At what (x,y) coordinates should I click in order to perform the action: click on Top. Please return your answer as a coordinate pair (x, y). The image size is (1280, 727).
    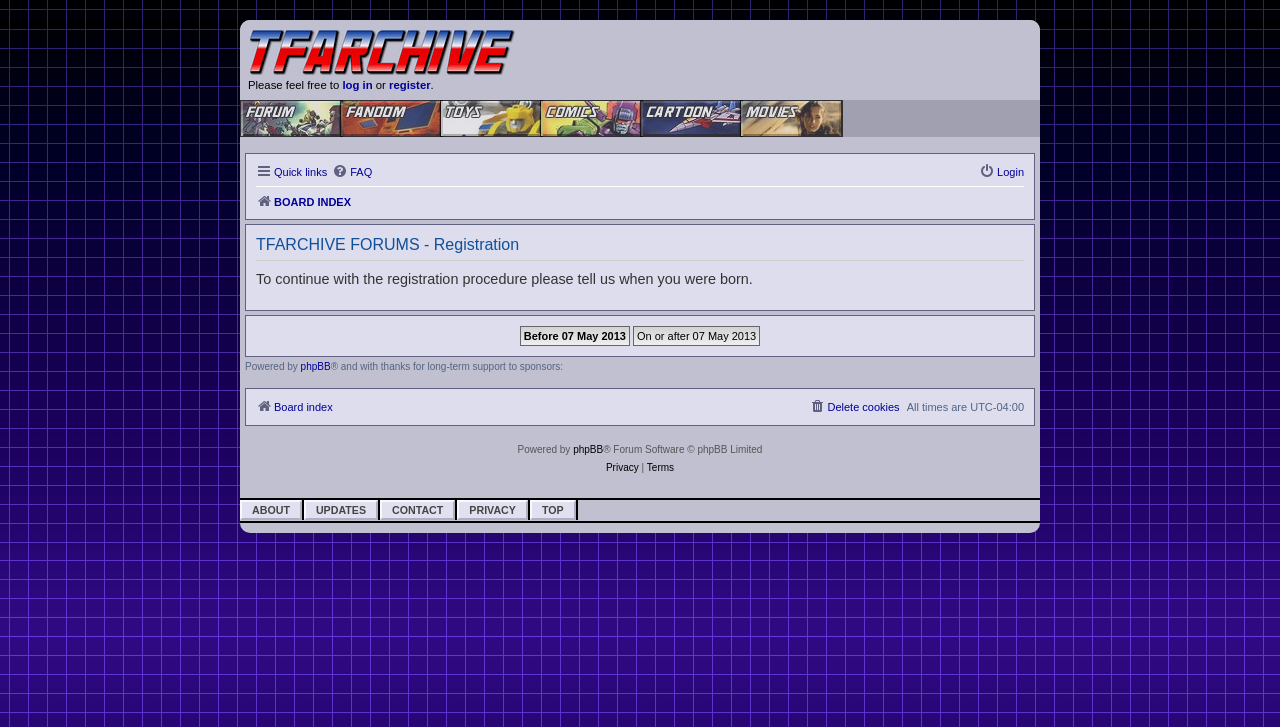
    Looking at the image, I should click on (553, 510).